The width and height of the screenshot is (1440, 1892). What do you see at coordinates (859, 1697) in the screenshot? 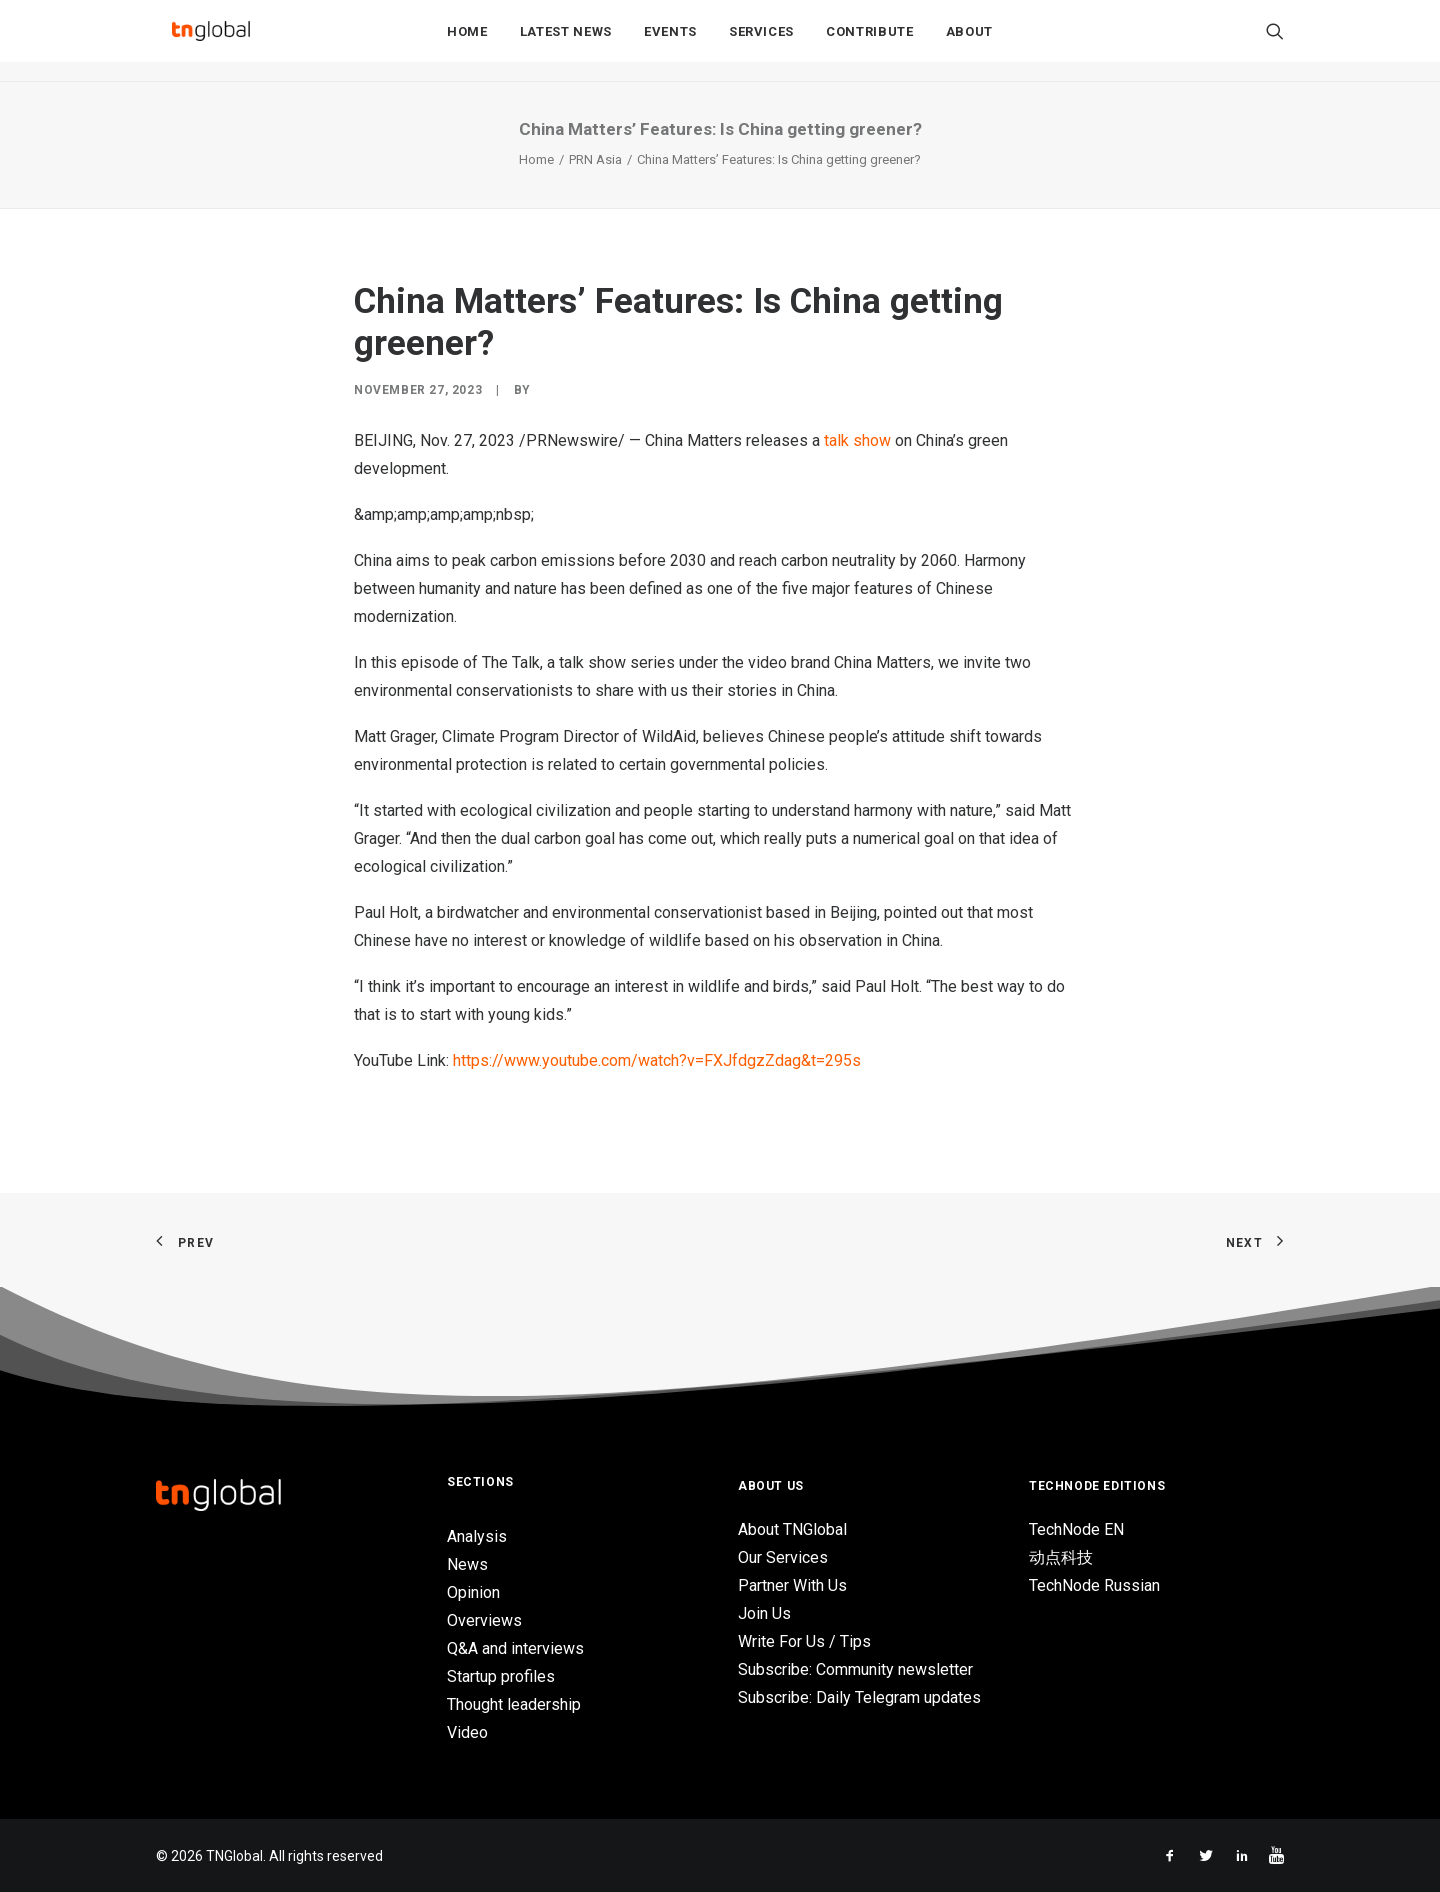
I see `Subscribe: Daily Telegram updates` at bounding box center [859, 1697].